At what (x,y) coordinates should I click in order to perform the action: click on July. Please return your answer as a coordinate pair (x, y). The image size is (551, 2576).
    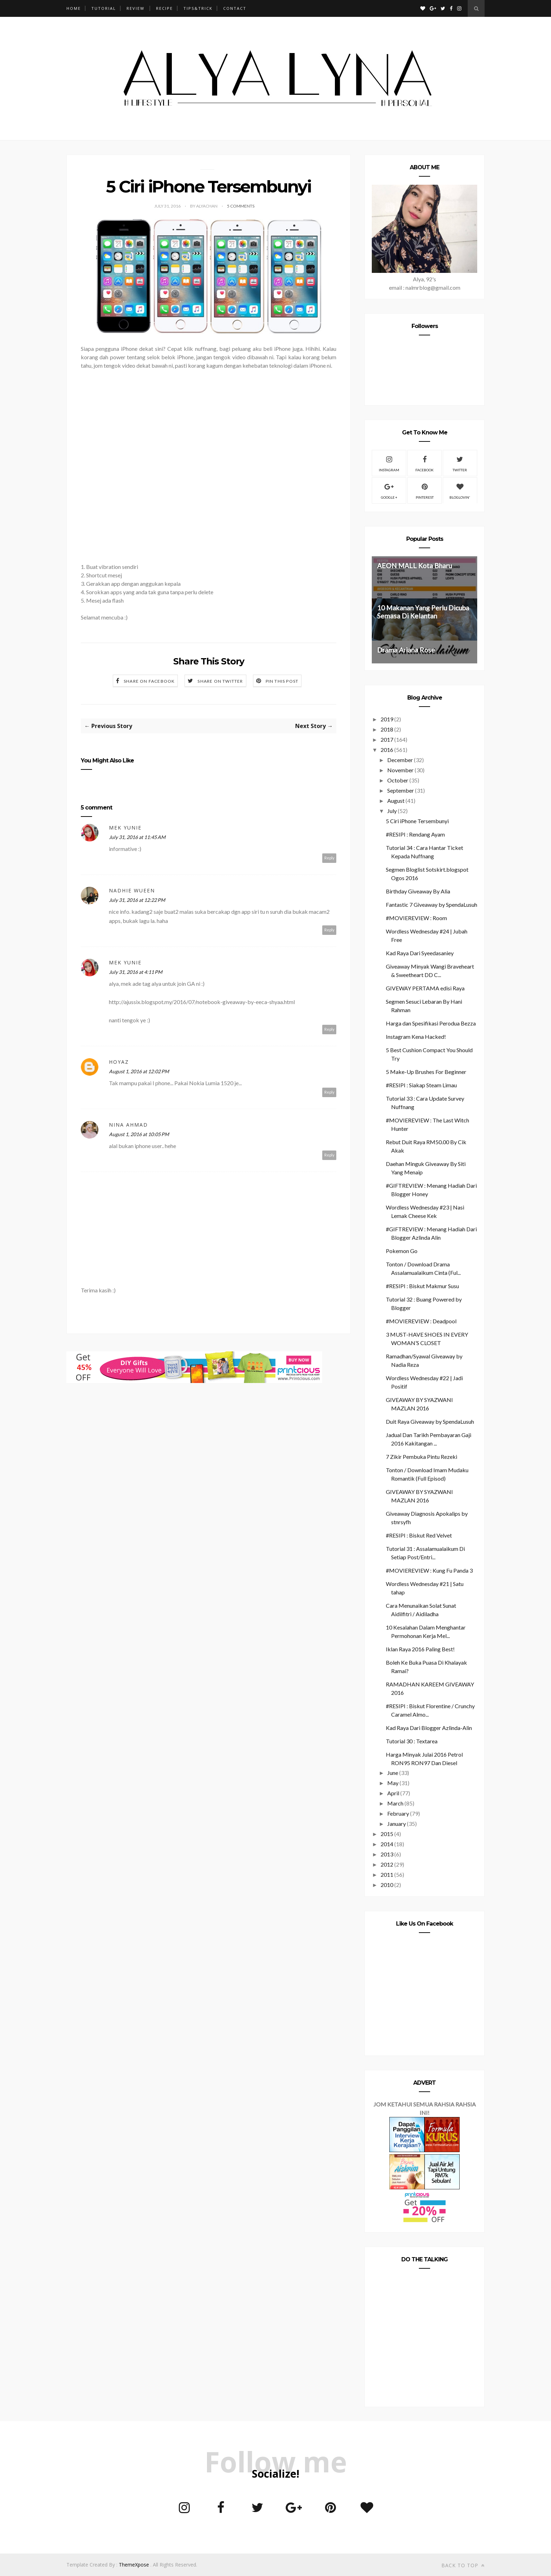
    Looking at the image, I should click on (392, 810).